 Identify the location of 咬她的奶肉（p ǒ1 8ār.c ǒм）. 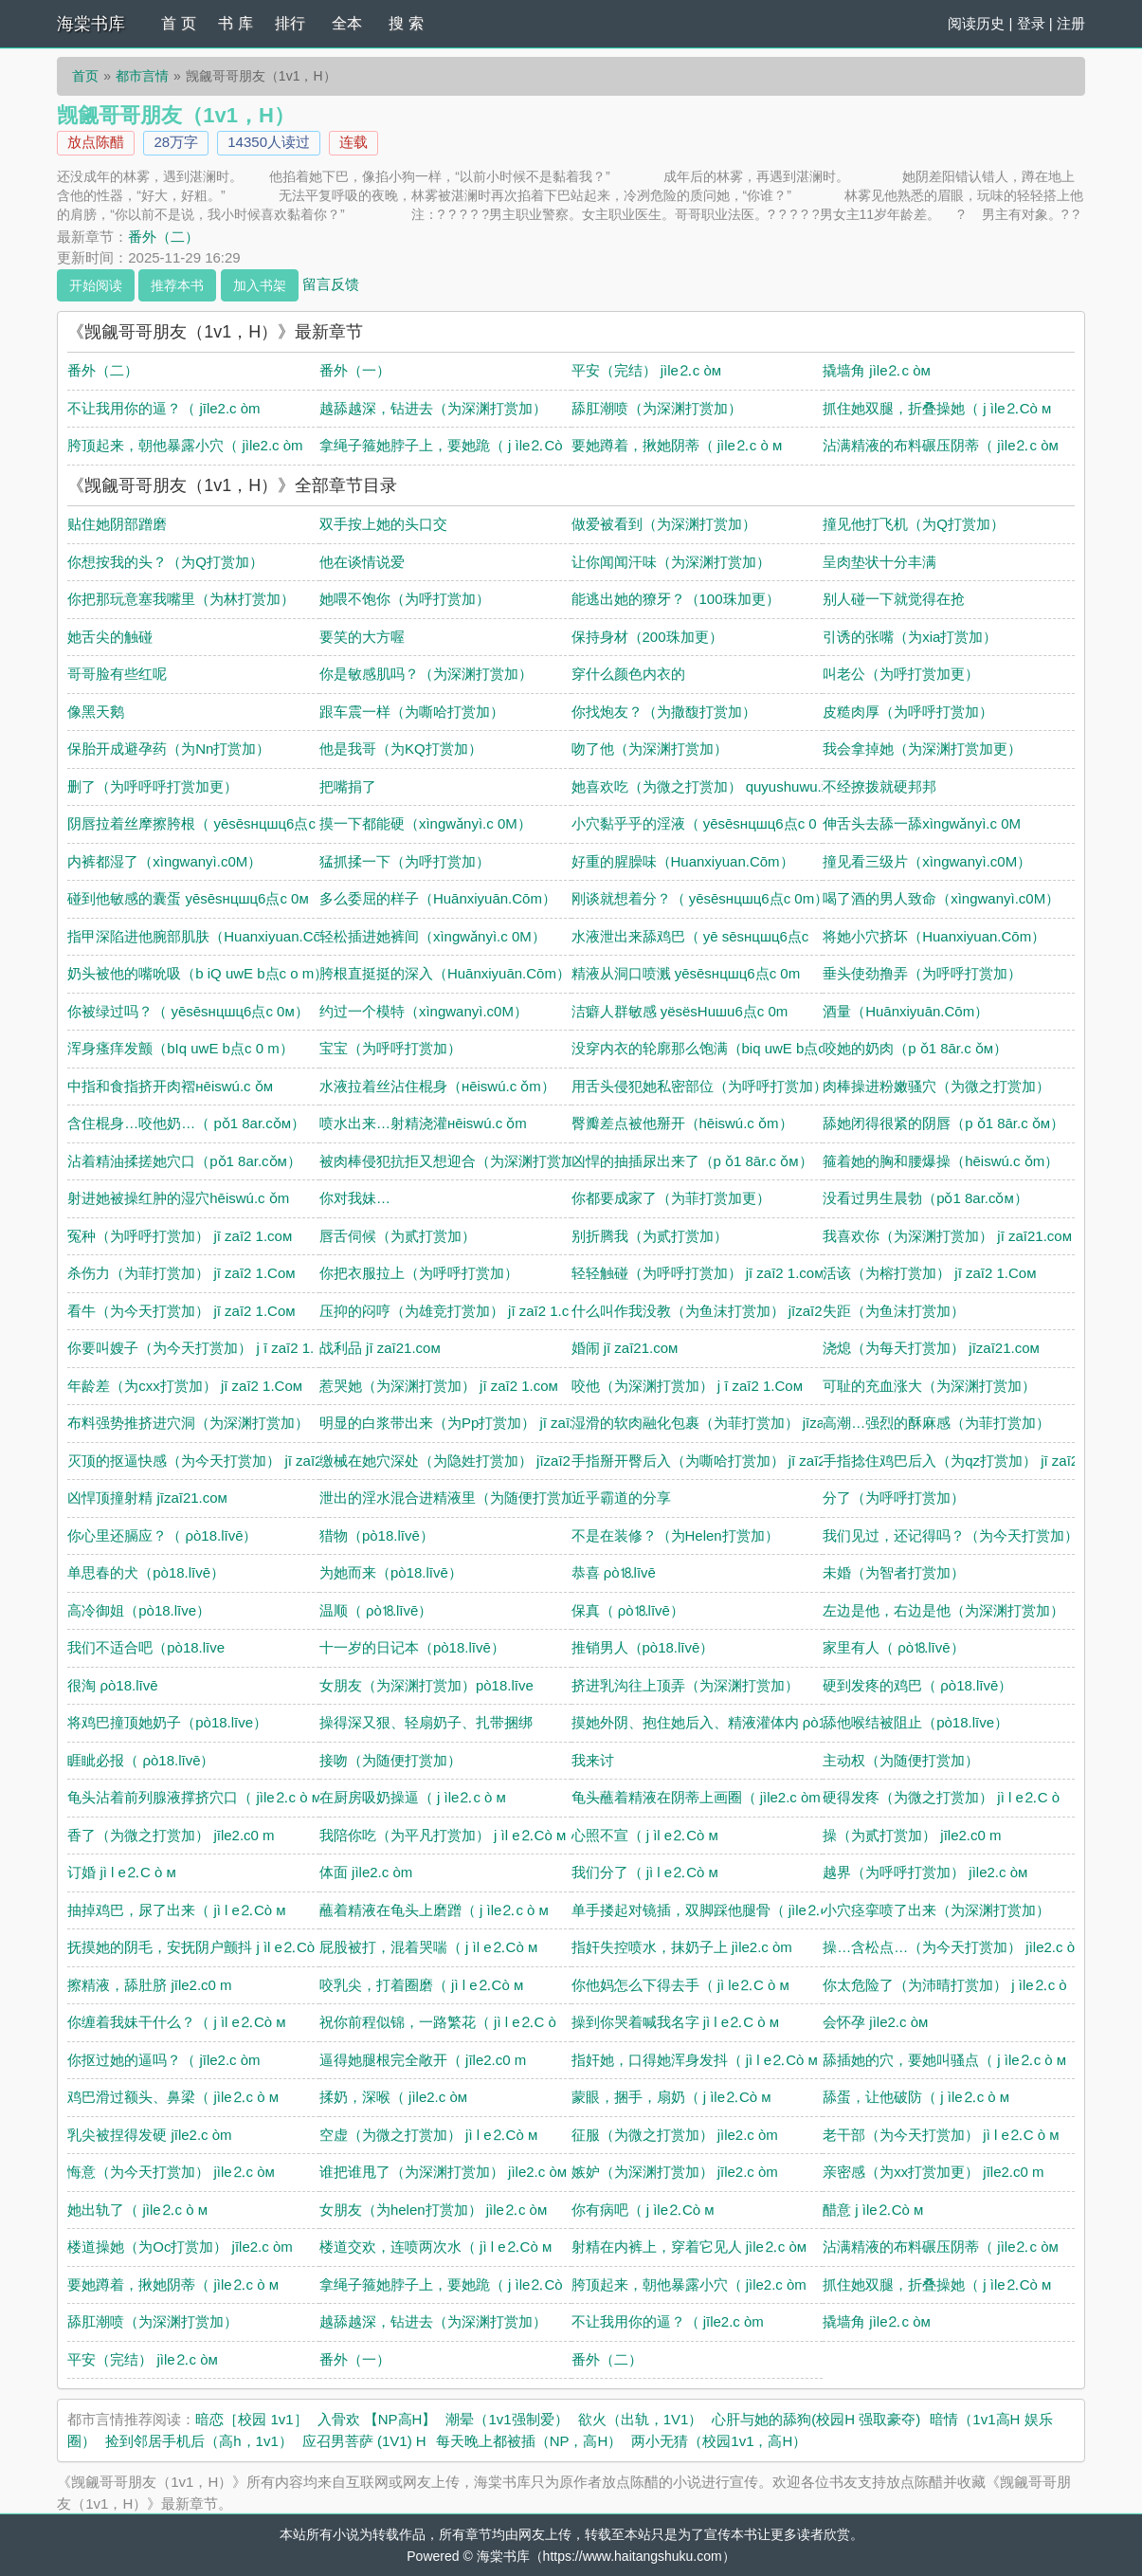
(915, 1048).